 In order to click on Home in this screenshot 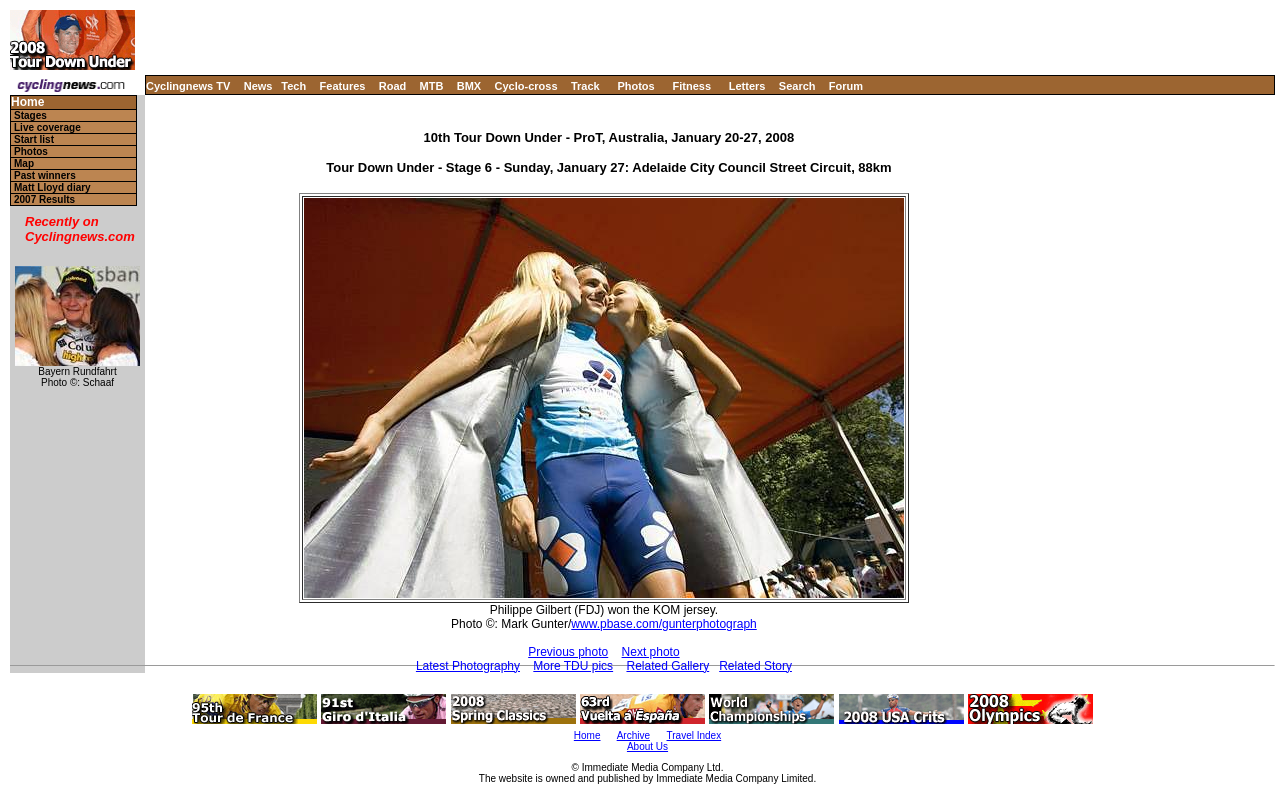, I will do `click(27, 102)`.